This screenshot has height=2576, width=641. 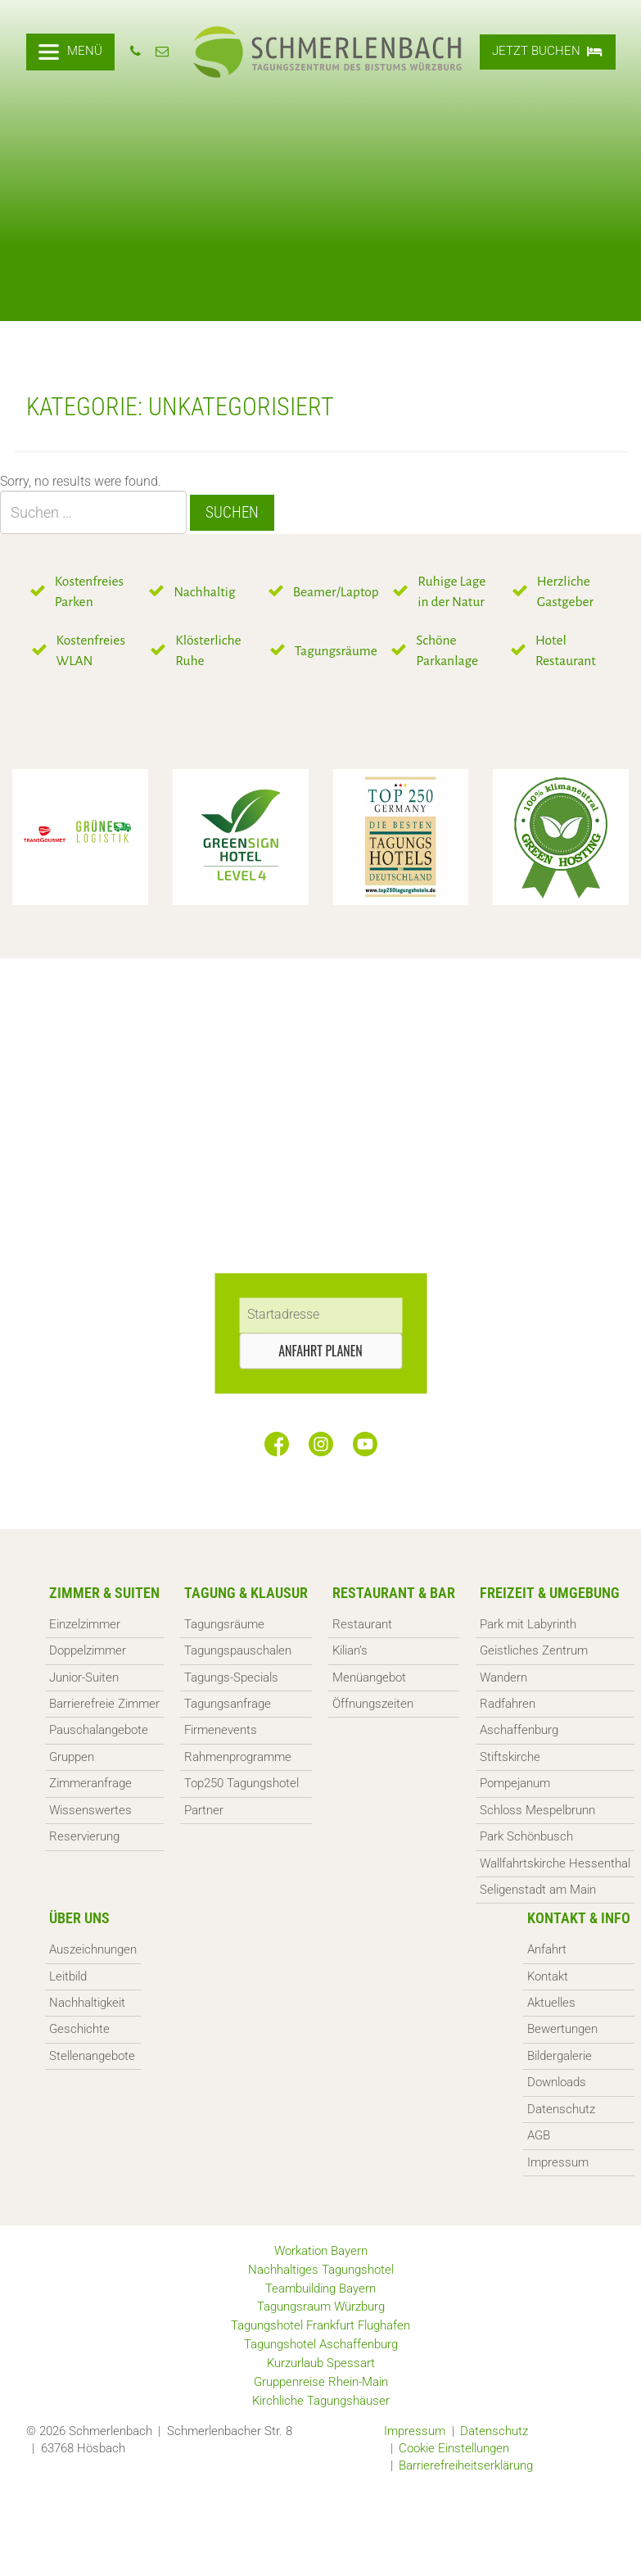 I want to click on Restaurant & Bar, so click(x=393, y=1592).